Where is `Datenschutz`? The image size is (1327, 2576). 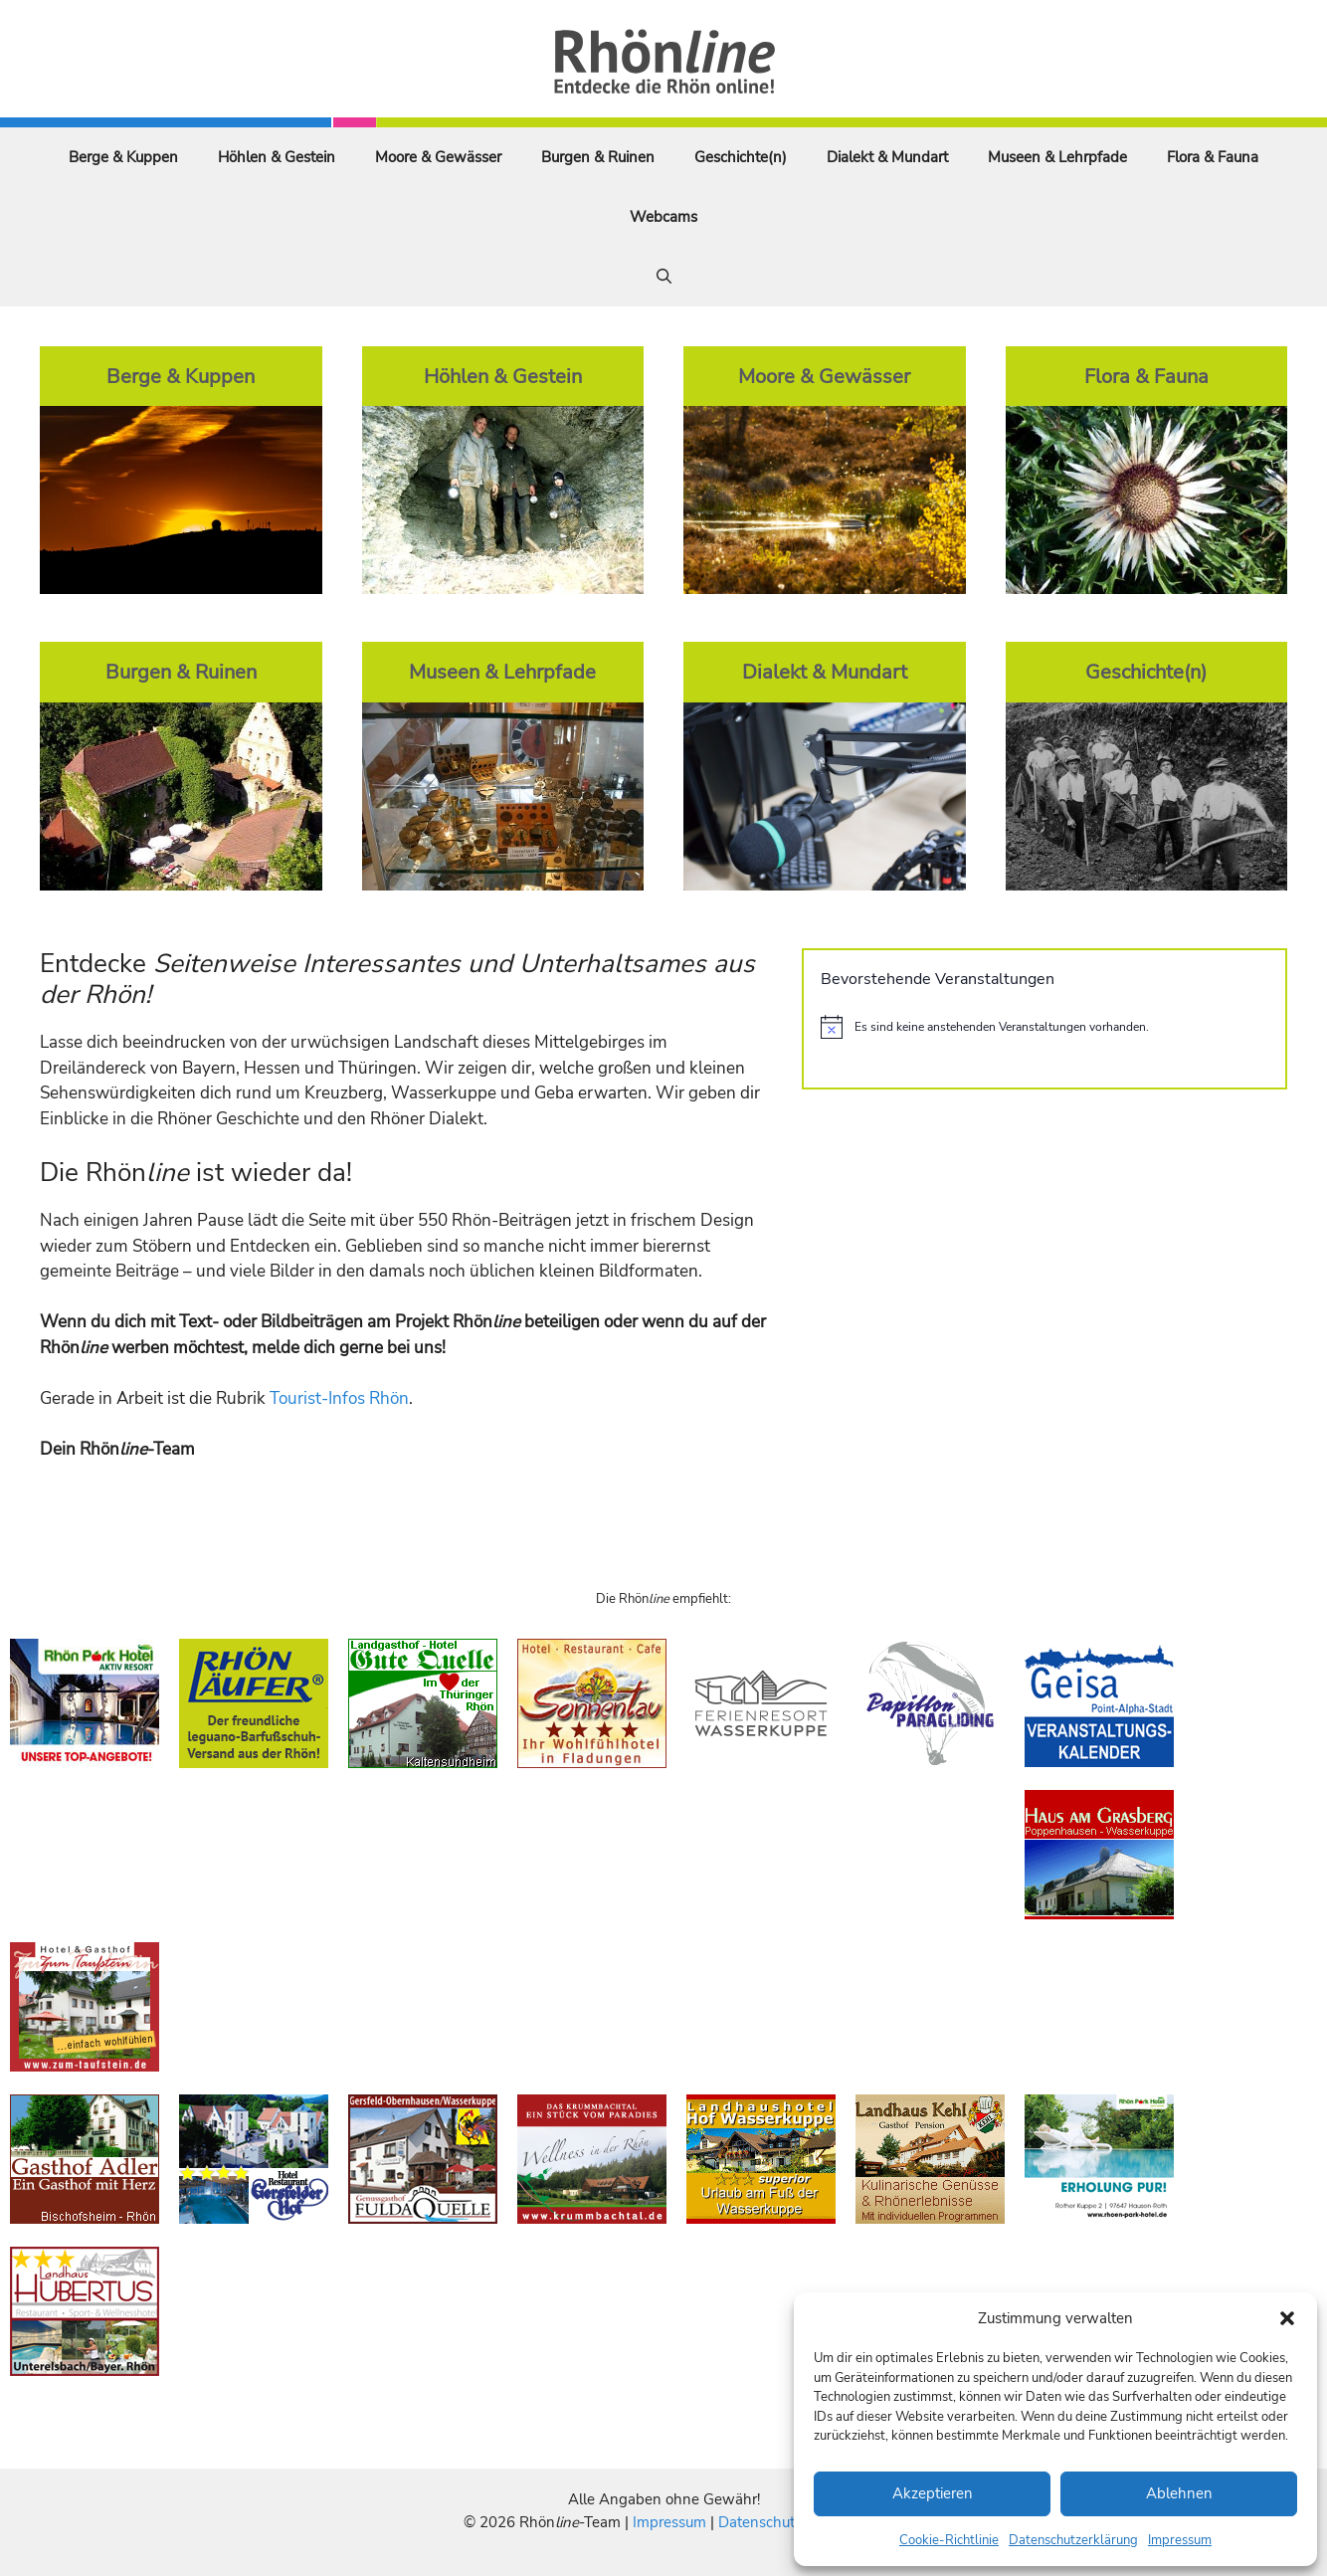 Datenschutz is located at coordinates (760, 2522).